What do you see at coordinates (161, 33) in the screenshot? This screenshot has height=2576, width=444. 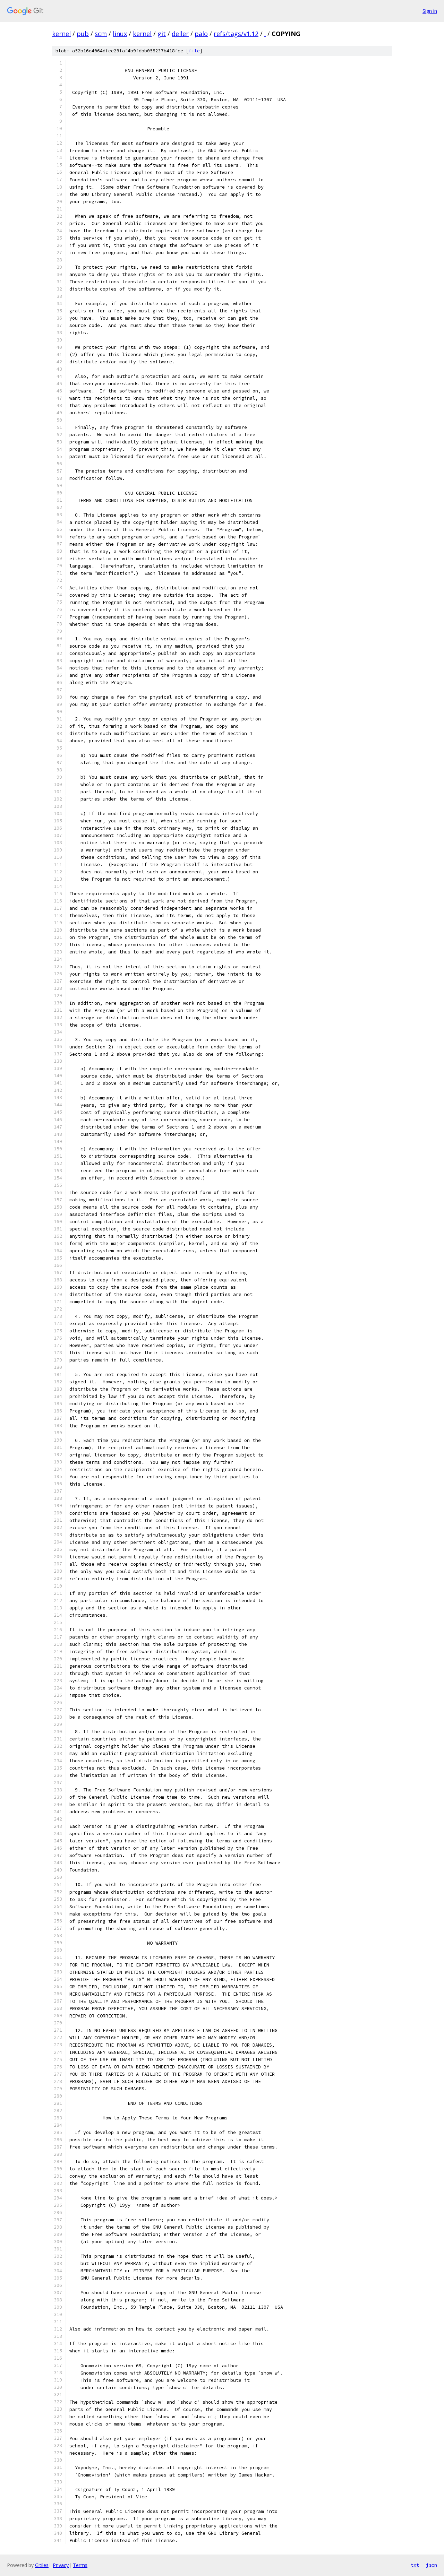 I see `git` at bounding box center [161, 33].